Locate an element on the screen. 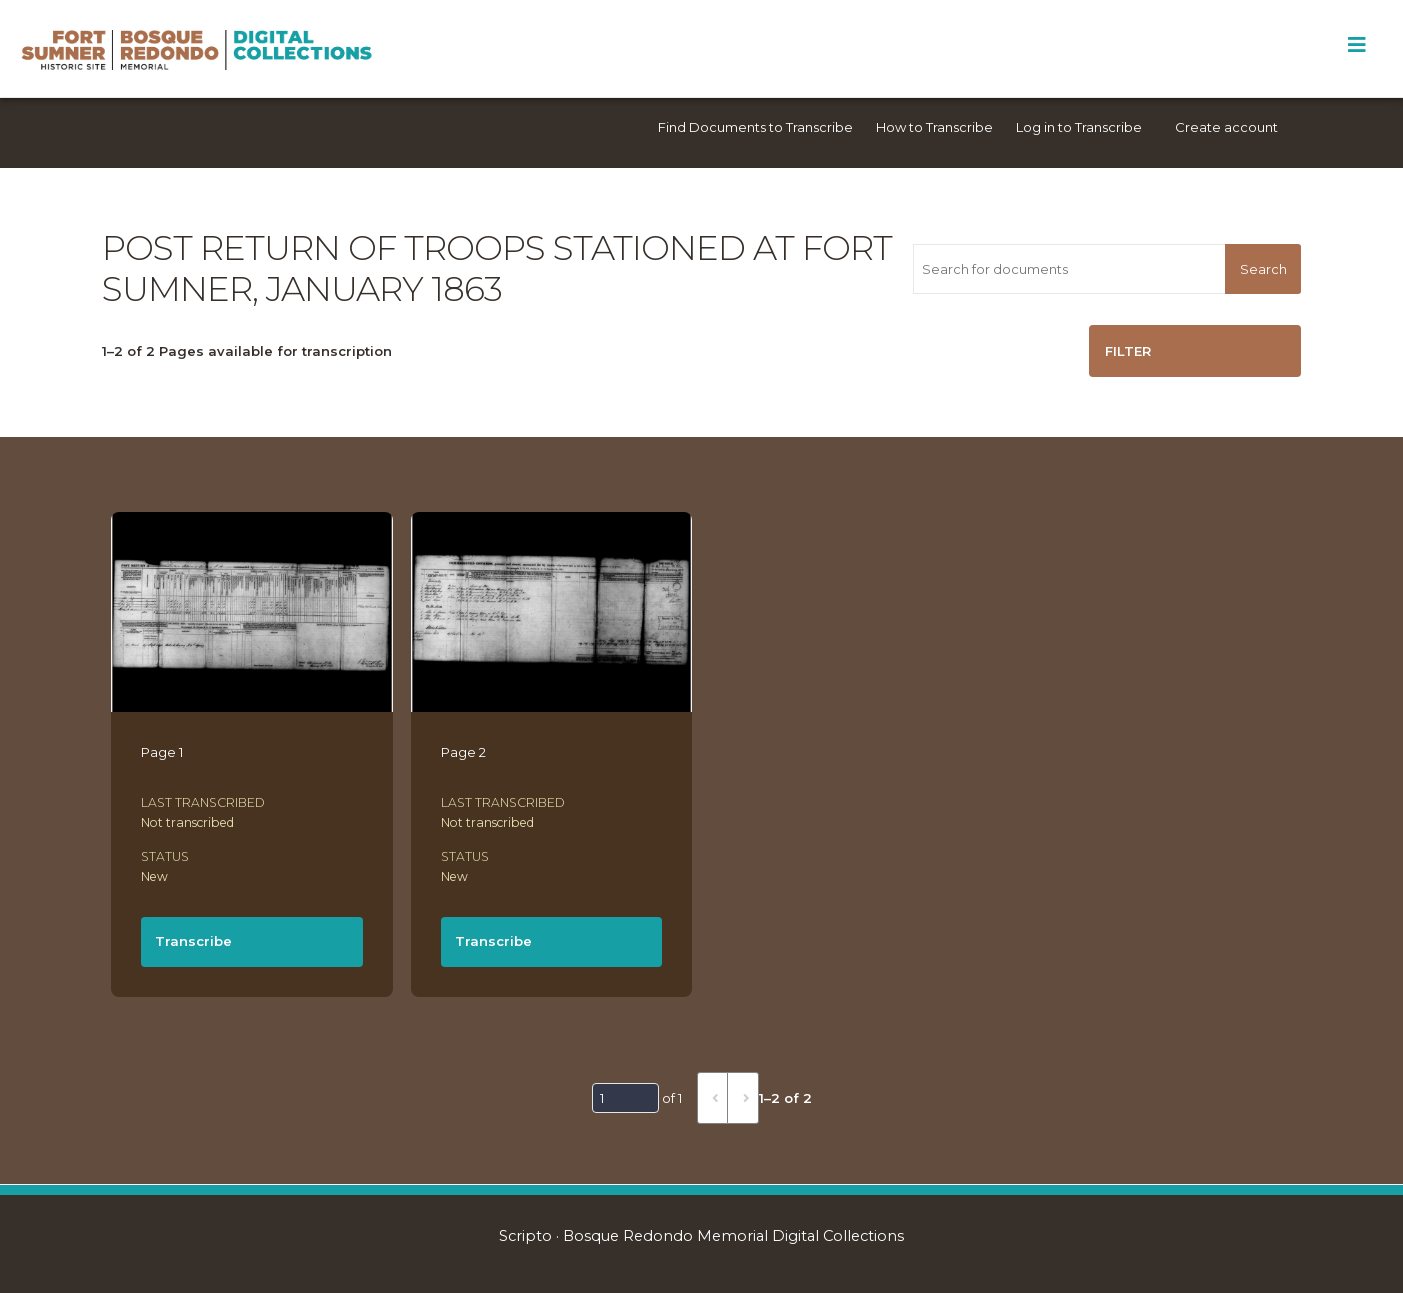 This screenshot has height=1293, width=1403. Transcribe is located at coordinates (193, 941).